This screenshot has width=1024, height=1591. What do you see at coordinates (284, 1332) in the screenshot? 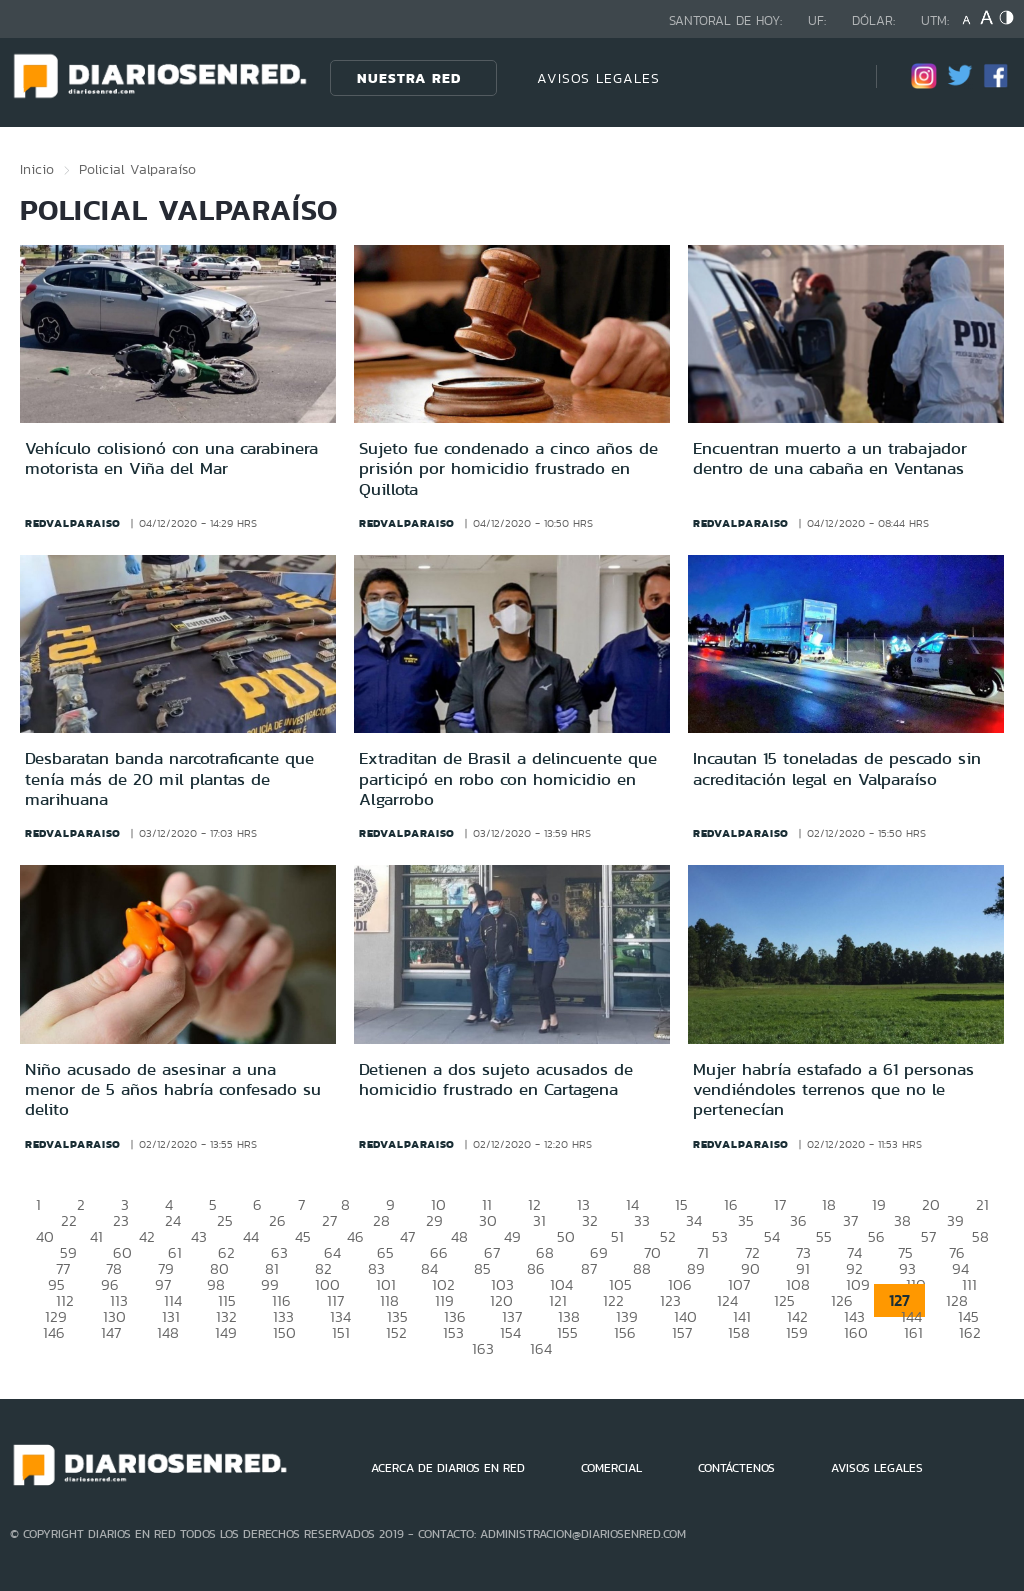
I see `150` at bounding box center [284, 1332].